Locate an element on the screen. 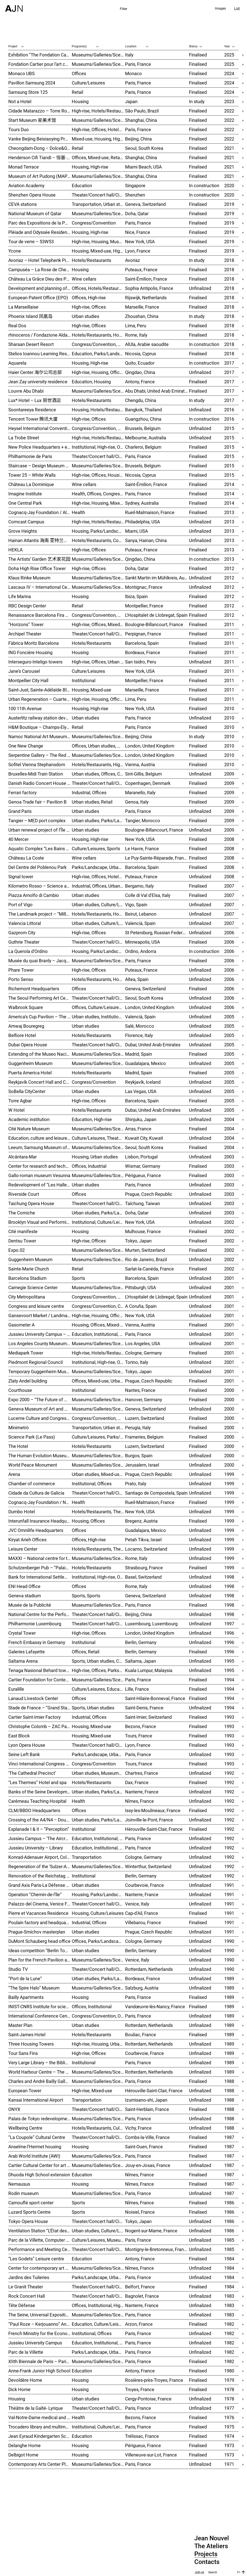 This screenshot has width=247, height=2576. Status is located at coordinates (195, 46).